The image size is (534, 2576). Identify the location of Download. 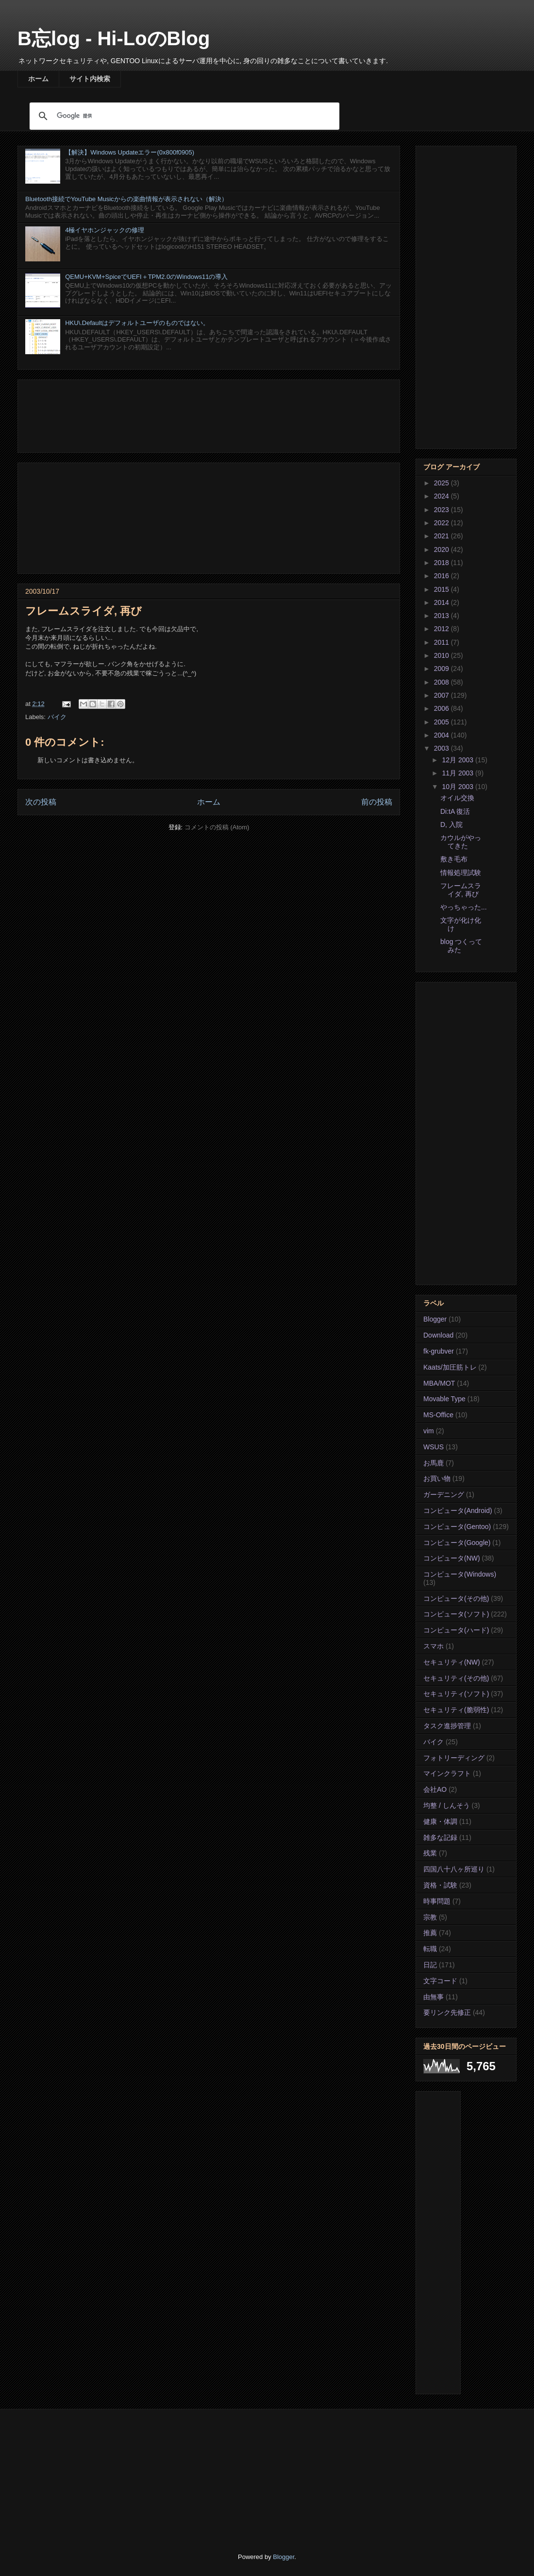
(438, 1335).